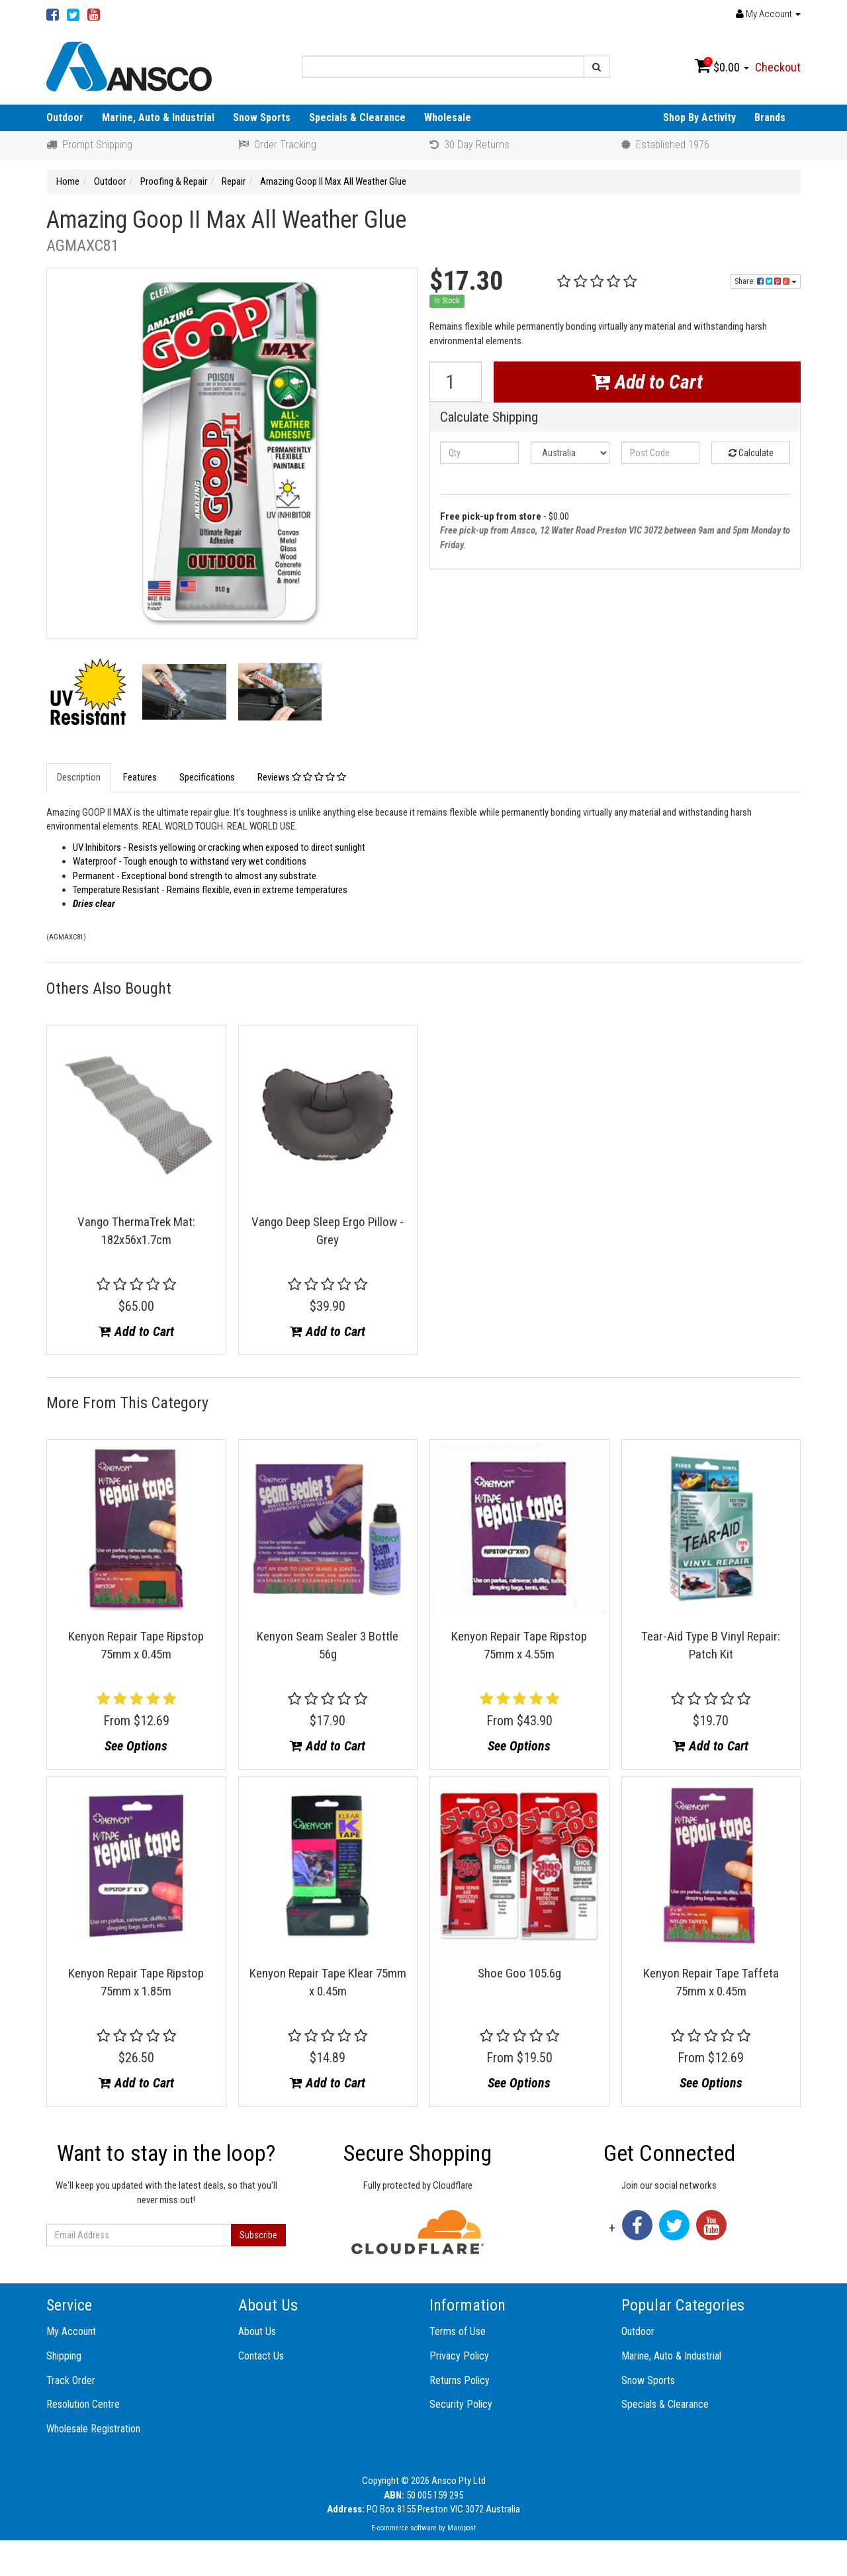 Image resolution: width=847 pixels, height=2576 pixels. I want to click on Wholesale, so click(447, 117).